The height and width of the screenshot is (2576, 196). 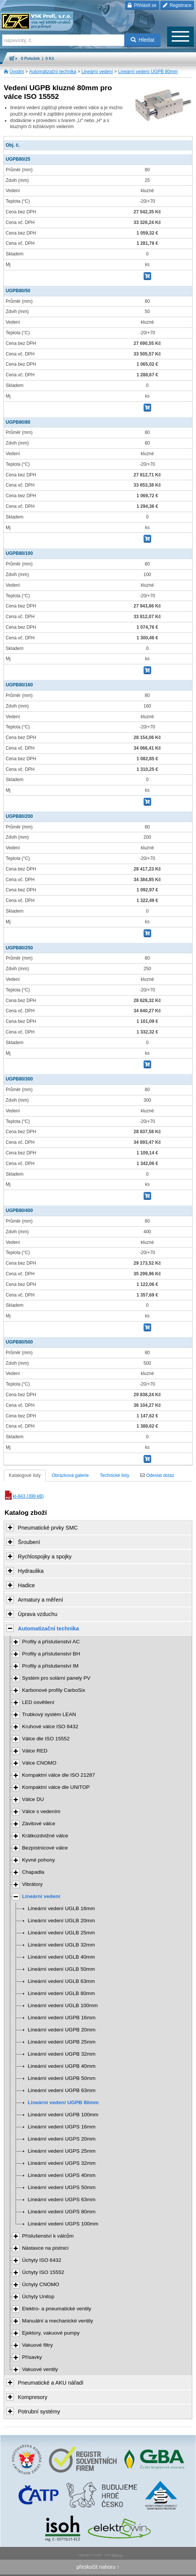 I want to click on Válce s vedením, so click(x=41, y=1811).